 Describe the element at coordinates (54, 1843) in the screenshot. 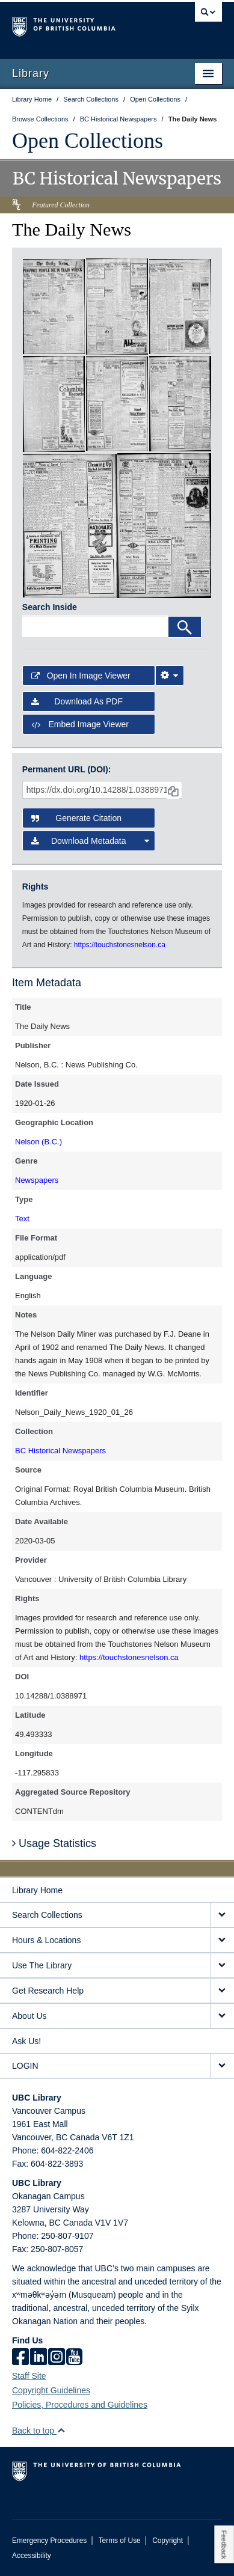

I see `Usage Statistics [button]` at that location.